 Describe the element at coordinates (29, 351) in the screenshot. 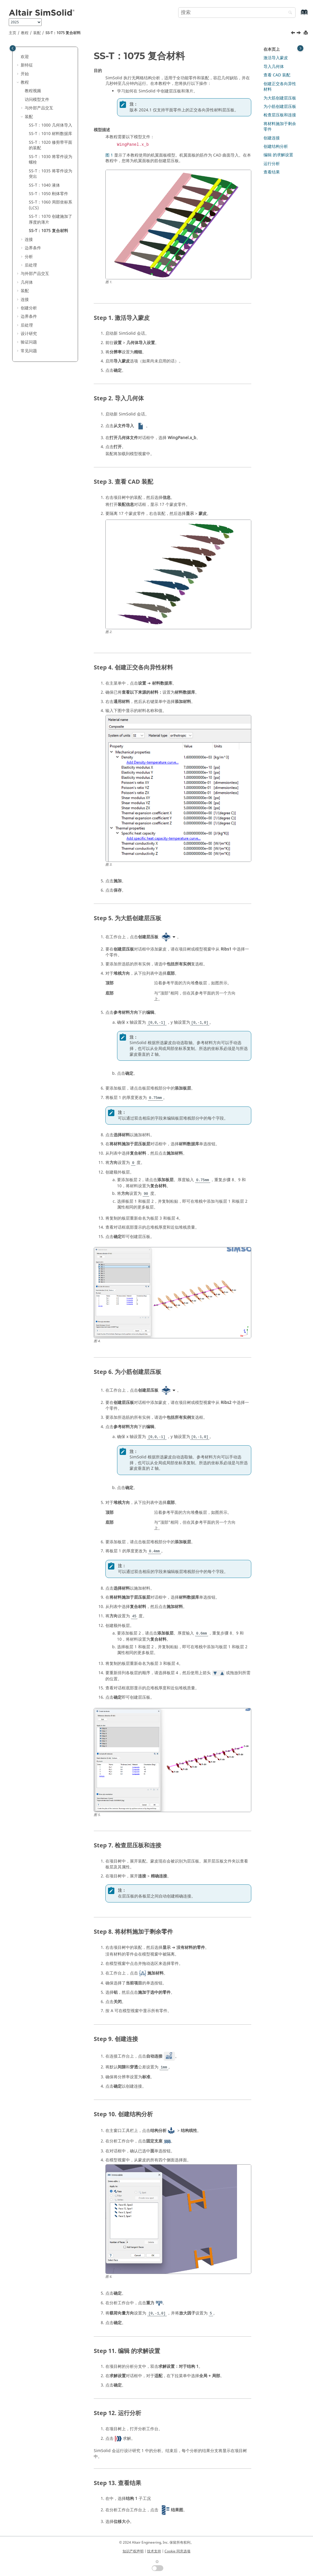

I see `常见问题` at that location.